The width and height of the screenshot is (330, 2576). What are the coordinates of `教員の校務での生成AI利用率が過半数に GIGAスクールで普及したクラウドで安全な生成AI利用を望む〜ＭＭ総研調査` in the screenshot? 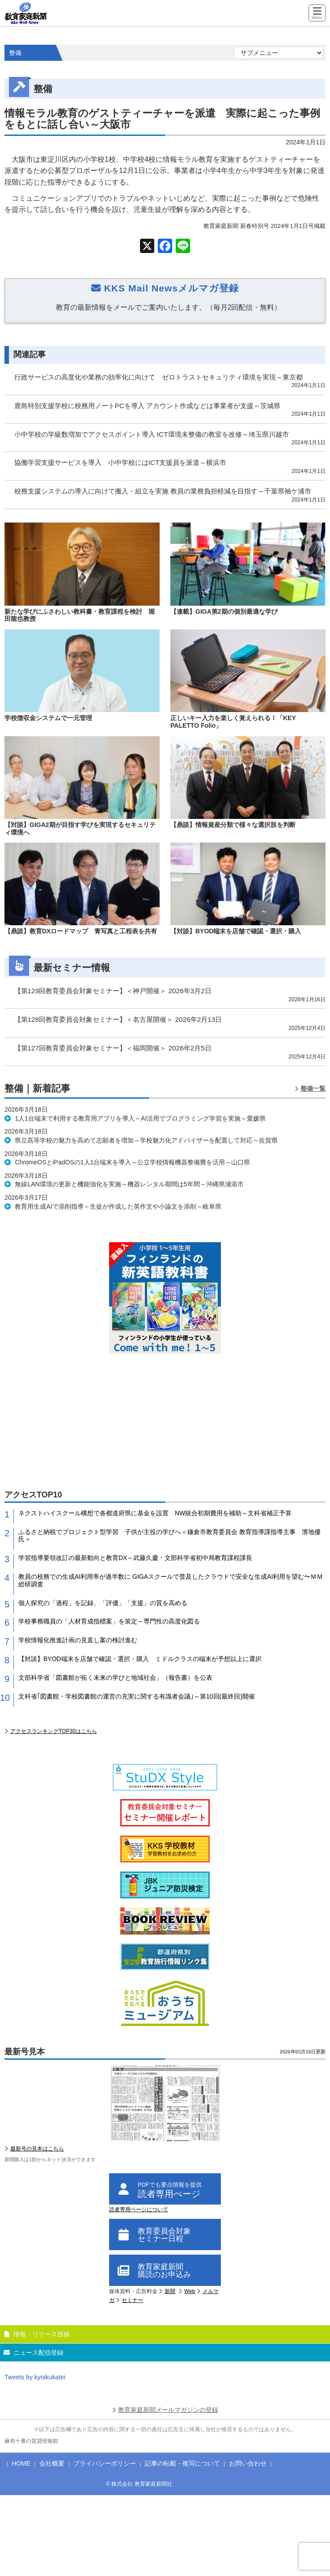 It's located at (170, 1580).